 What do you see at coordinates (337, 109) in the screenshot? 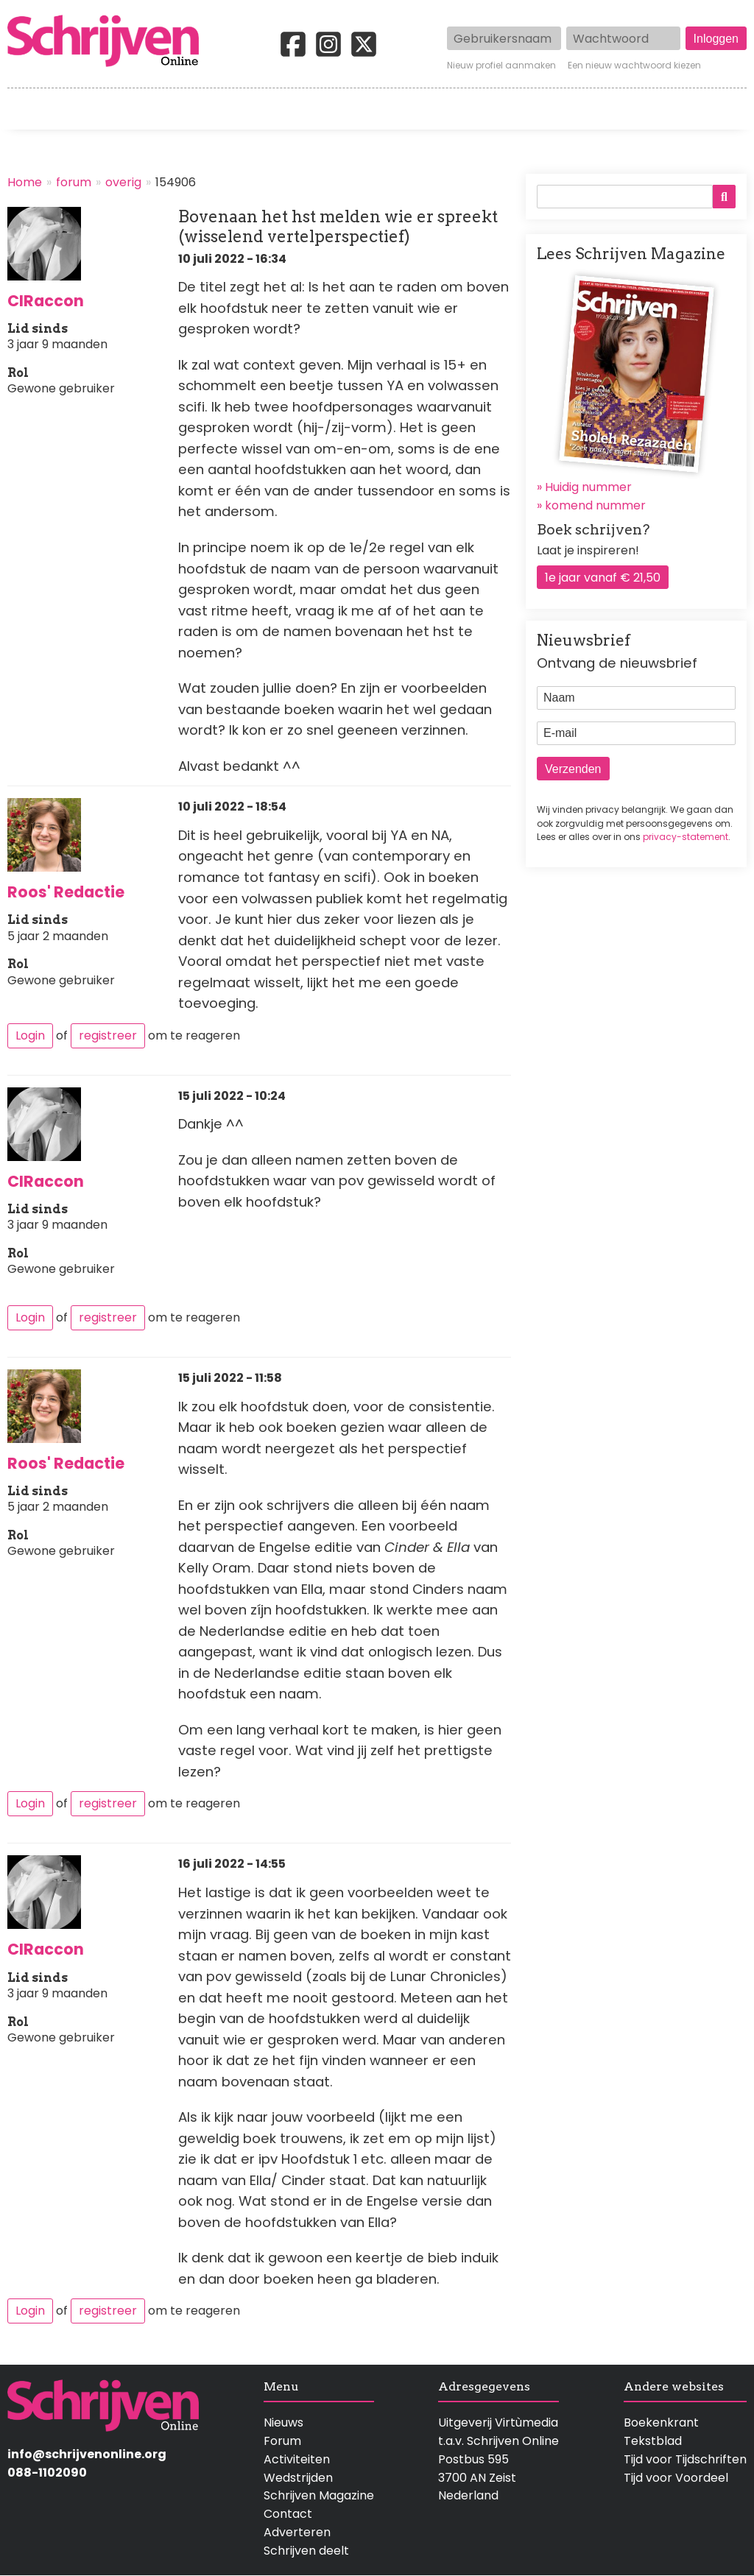
I see `Wedstrijden` at bounding box center [337, 109].